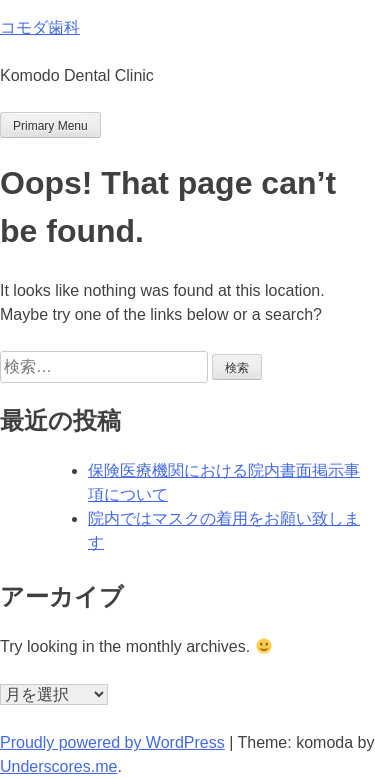 The height and width of the screenshot is (779, 375). What do you see at coordinates (58, 766) in the screenshot?
I see `Underscores.me` at bounding box center [58, 766].